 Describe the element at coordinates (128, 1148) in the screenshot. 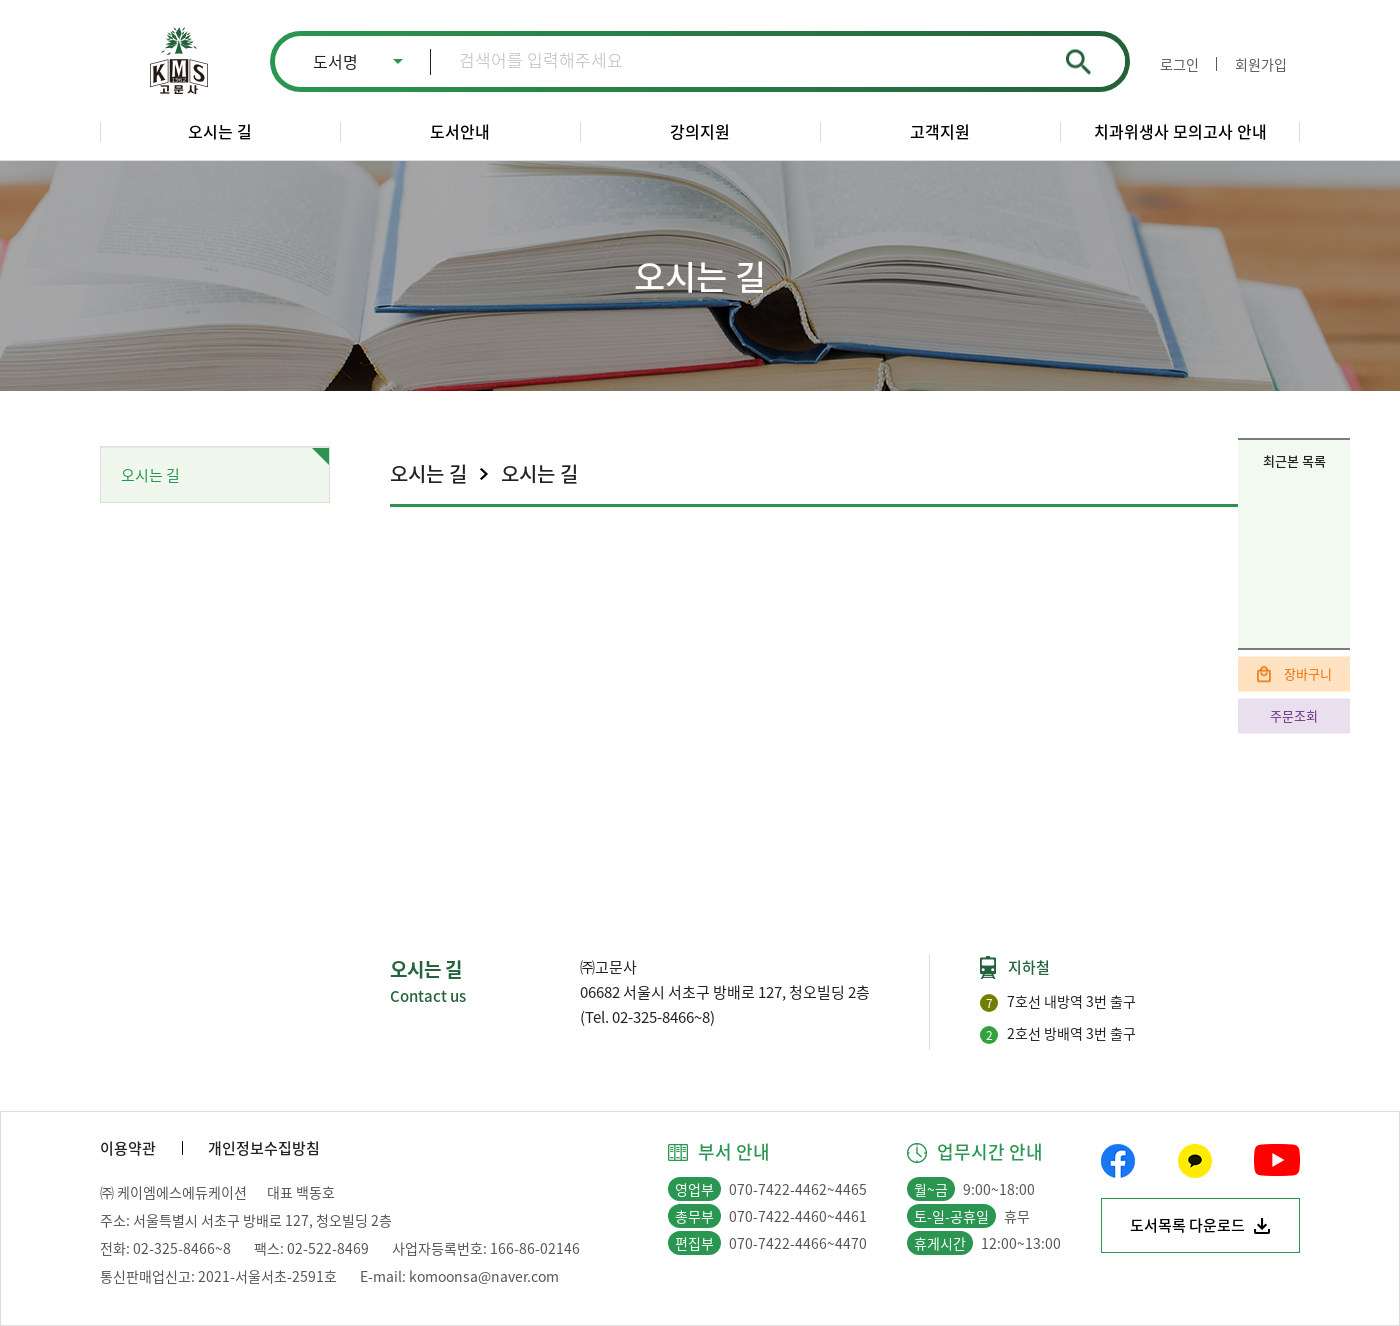

I see `이용약관` at that location.